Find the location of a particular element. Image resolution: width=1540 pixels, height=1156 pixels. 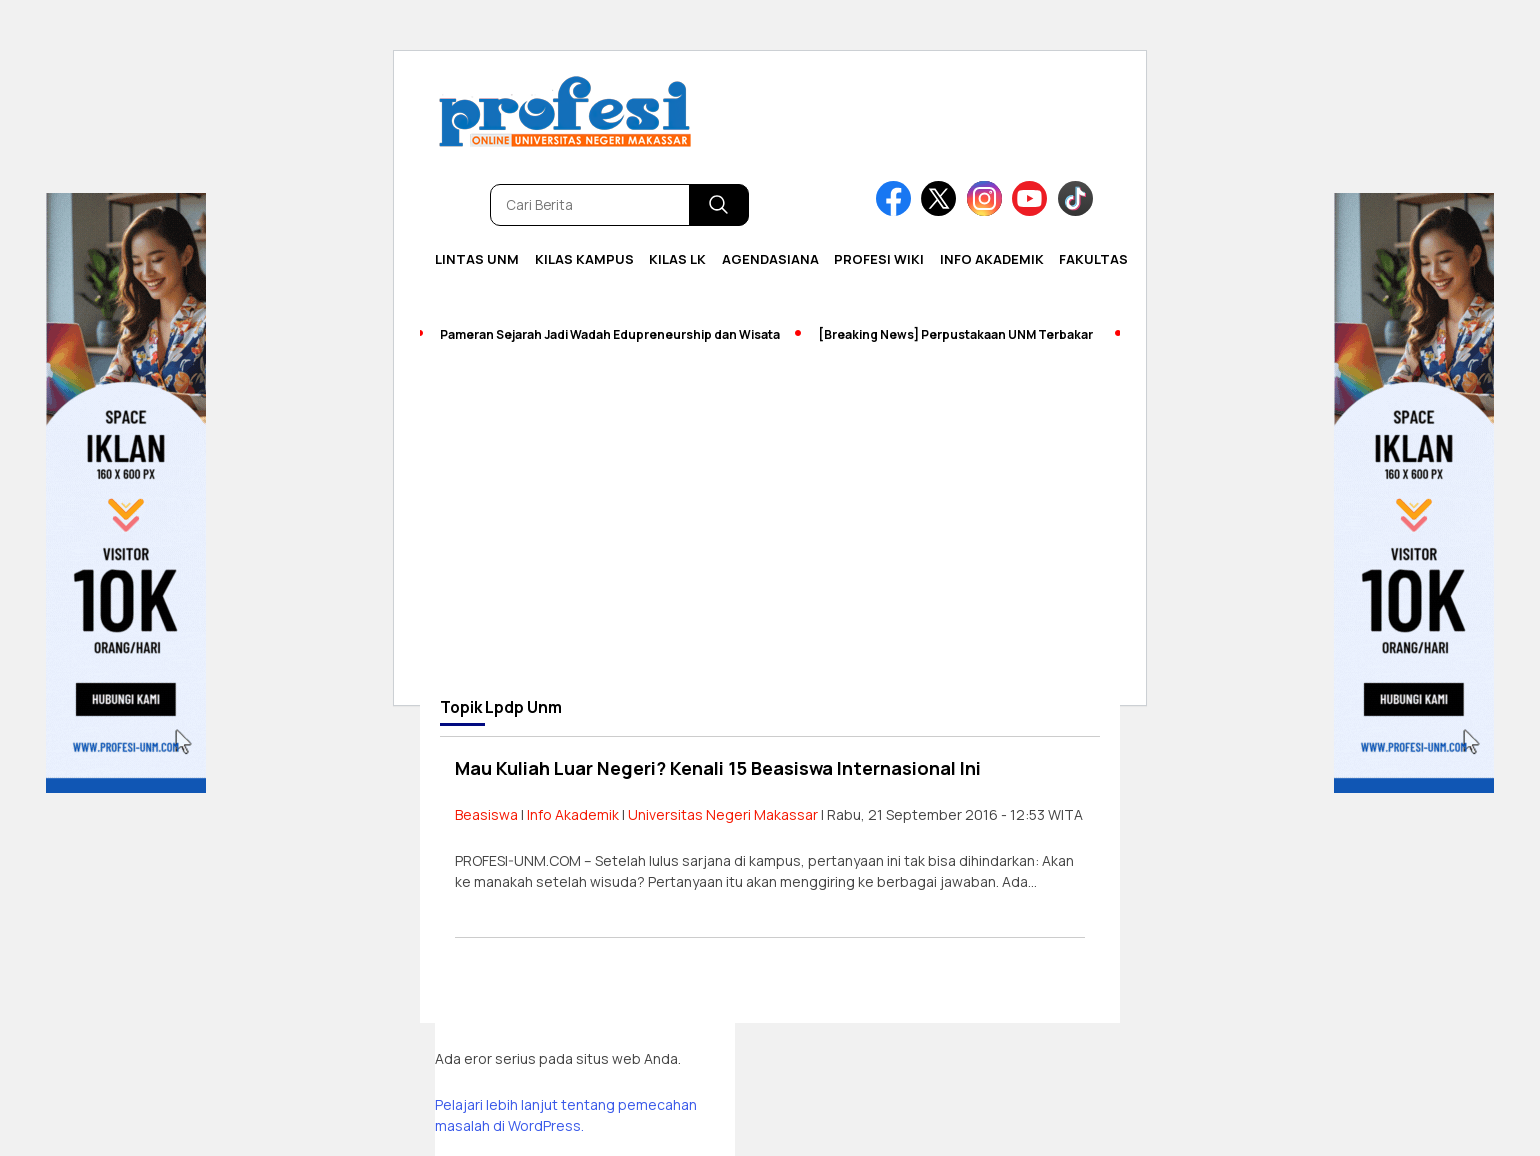

Kilas Kampus is located at coordinates (584, 259).